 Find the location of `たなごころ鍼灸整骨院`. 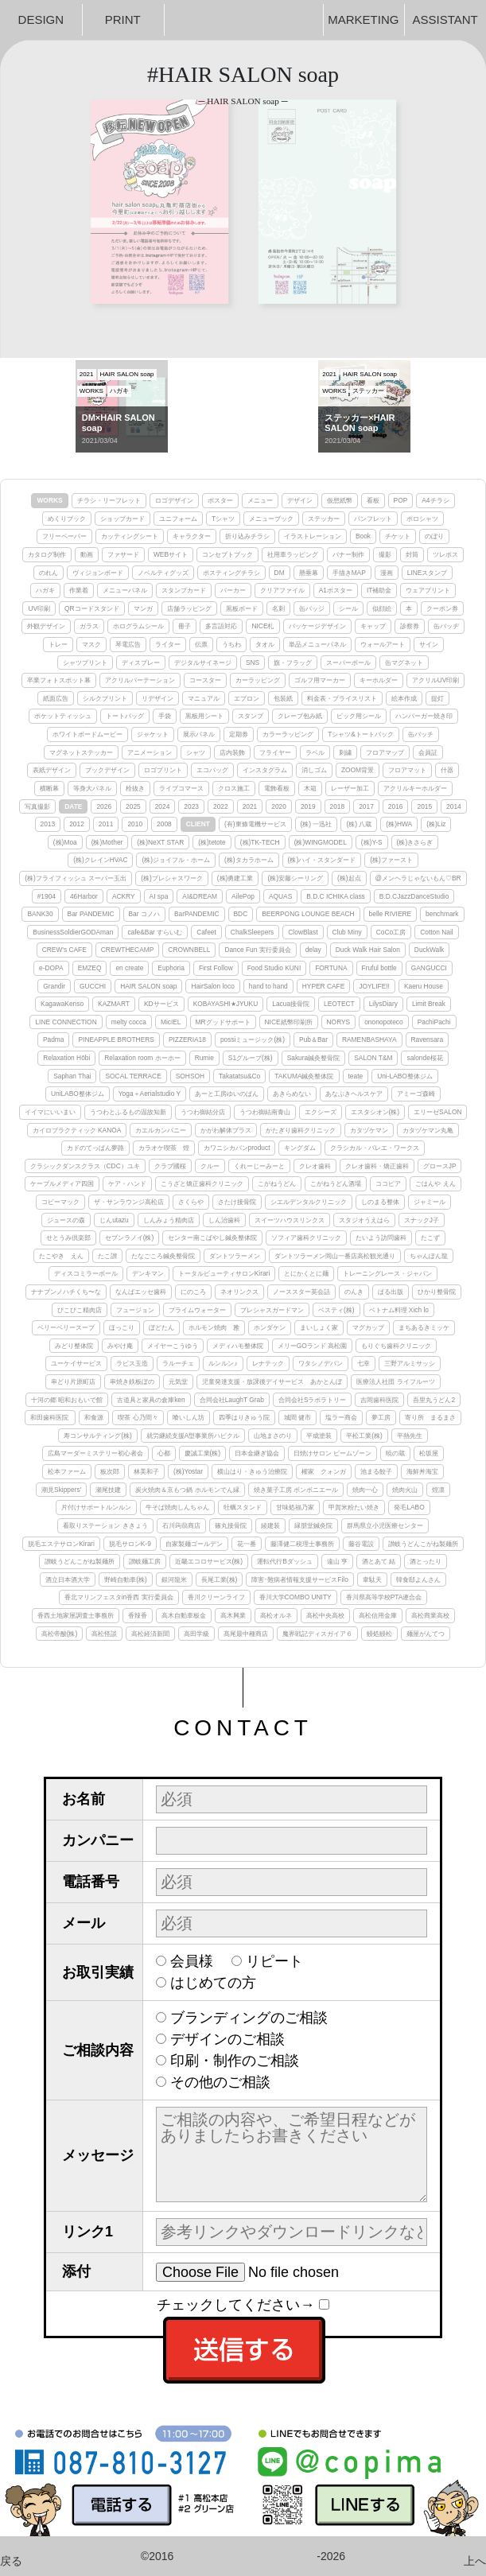

たなごころ鍼灸整骨院 is located at coordinates (163, 1256).